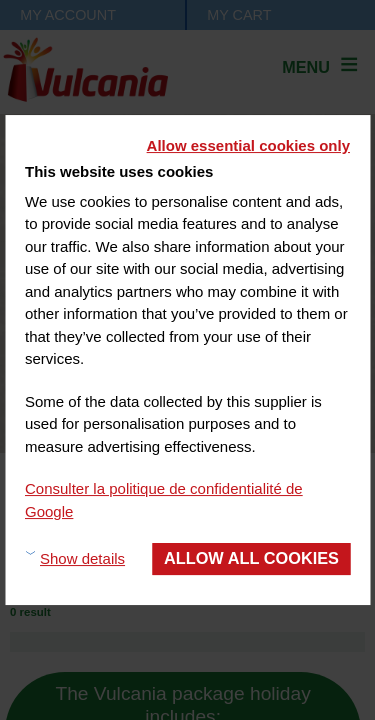  Describe the element at coordinates (82, 558) in the screenshot. I see `Show details` at that location.